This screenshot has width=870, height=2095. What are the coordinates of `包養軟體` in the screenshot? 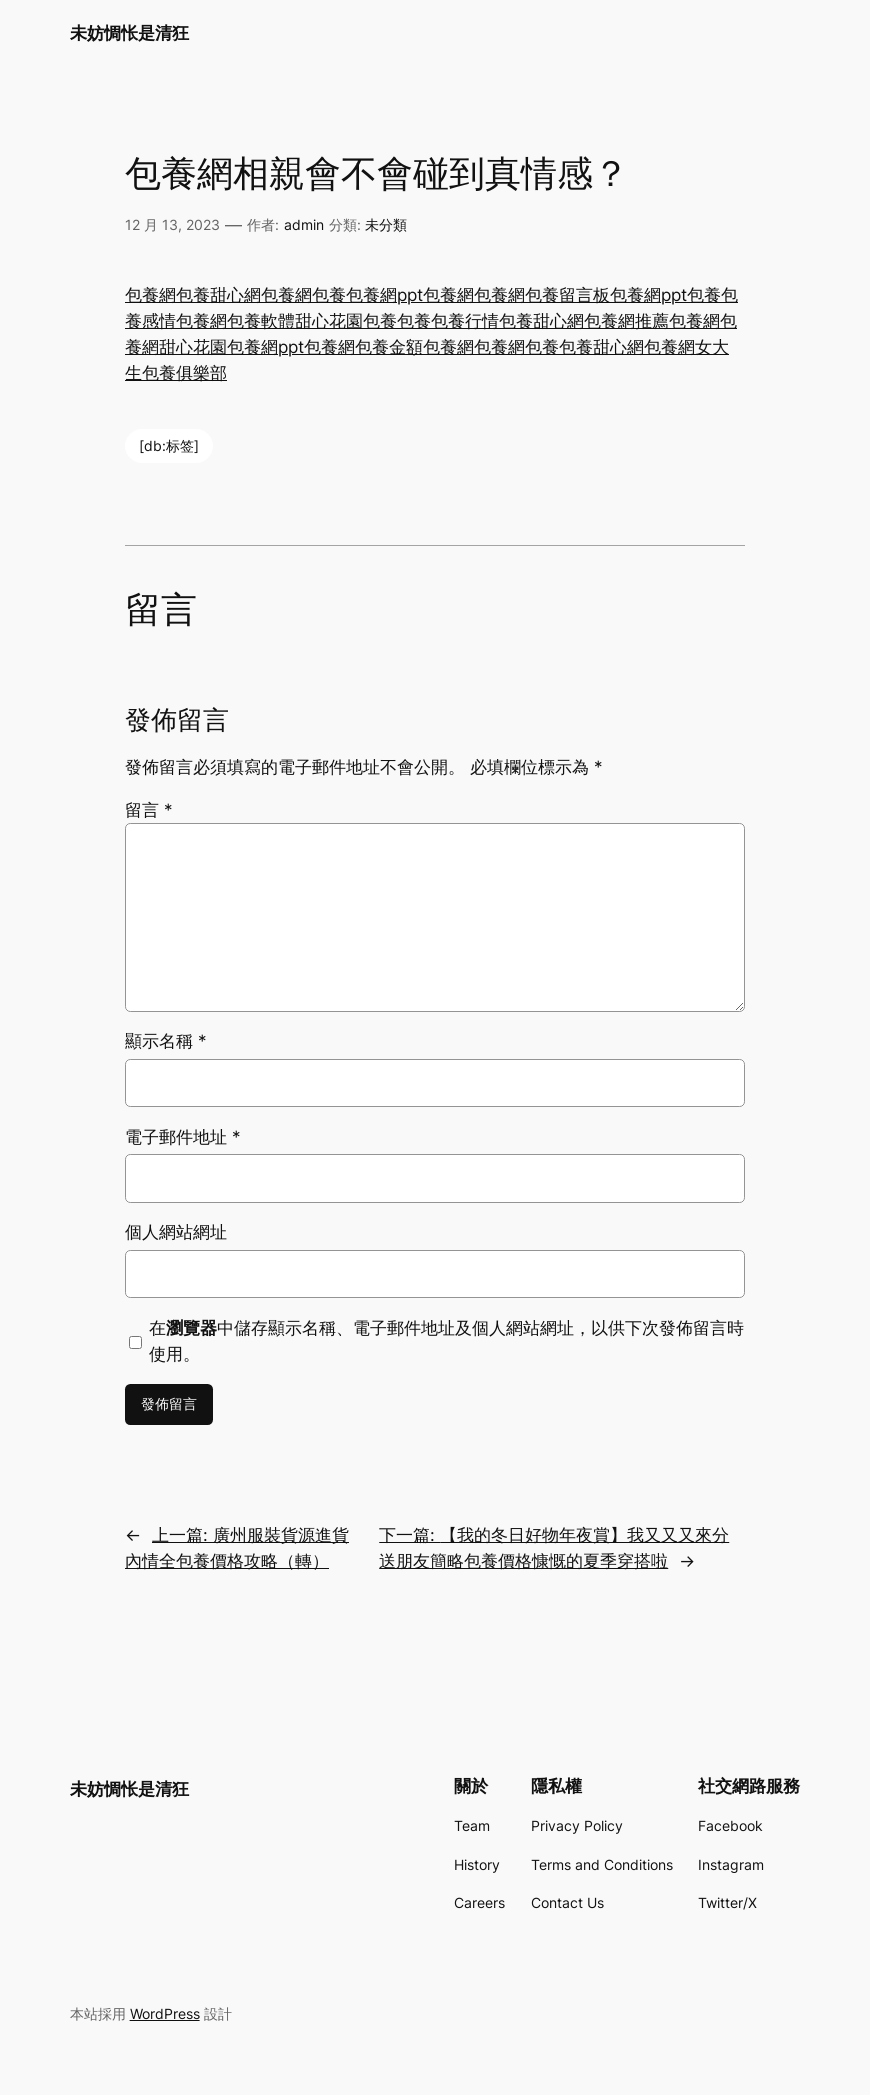 It's located at (261, 321).